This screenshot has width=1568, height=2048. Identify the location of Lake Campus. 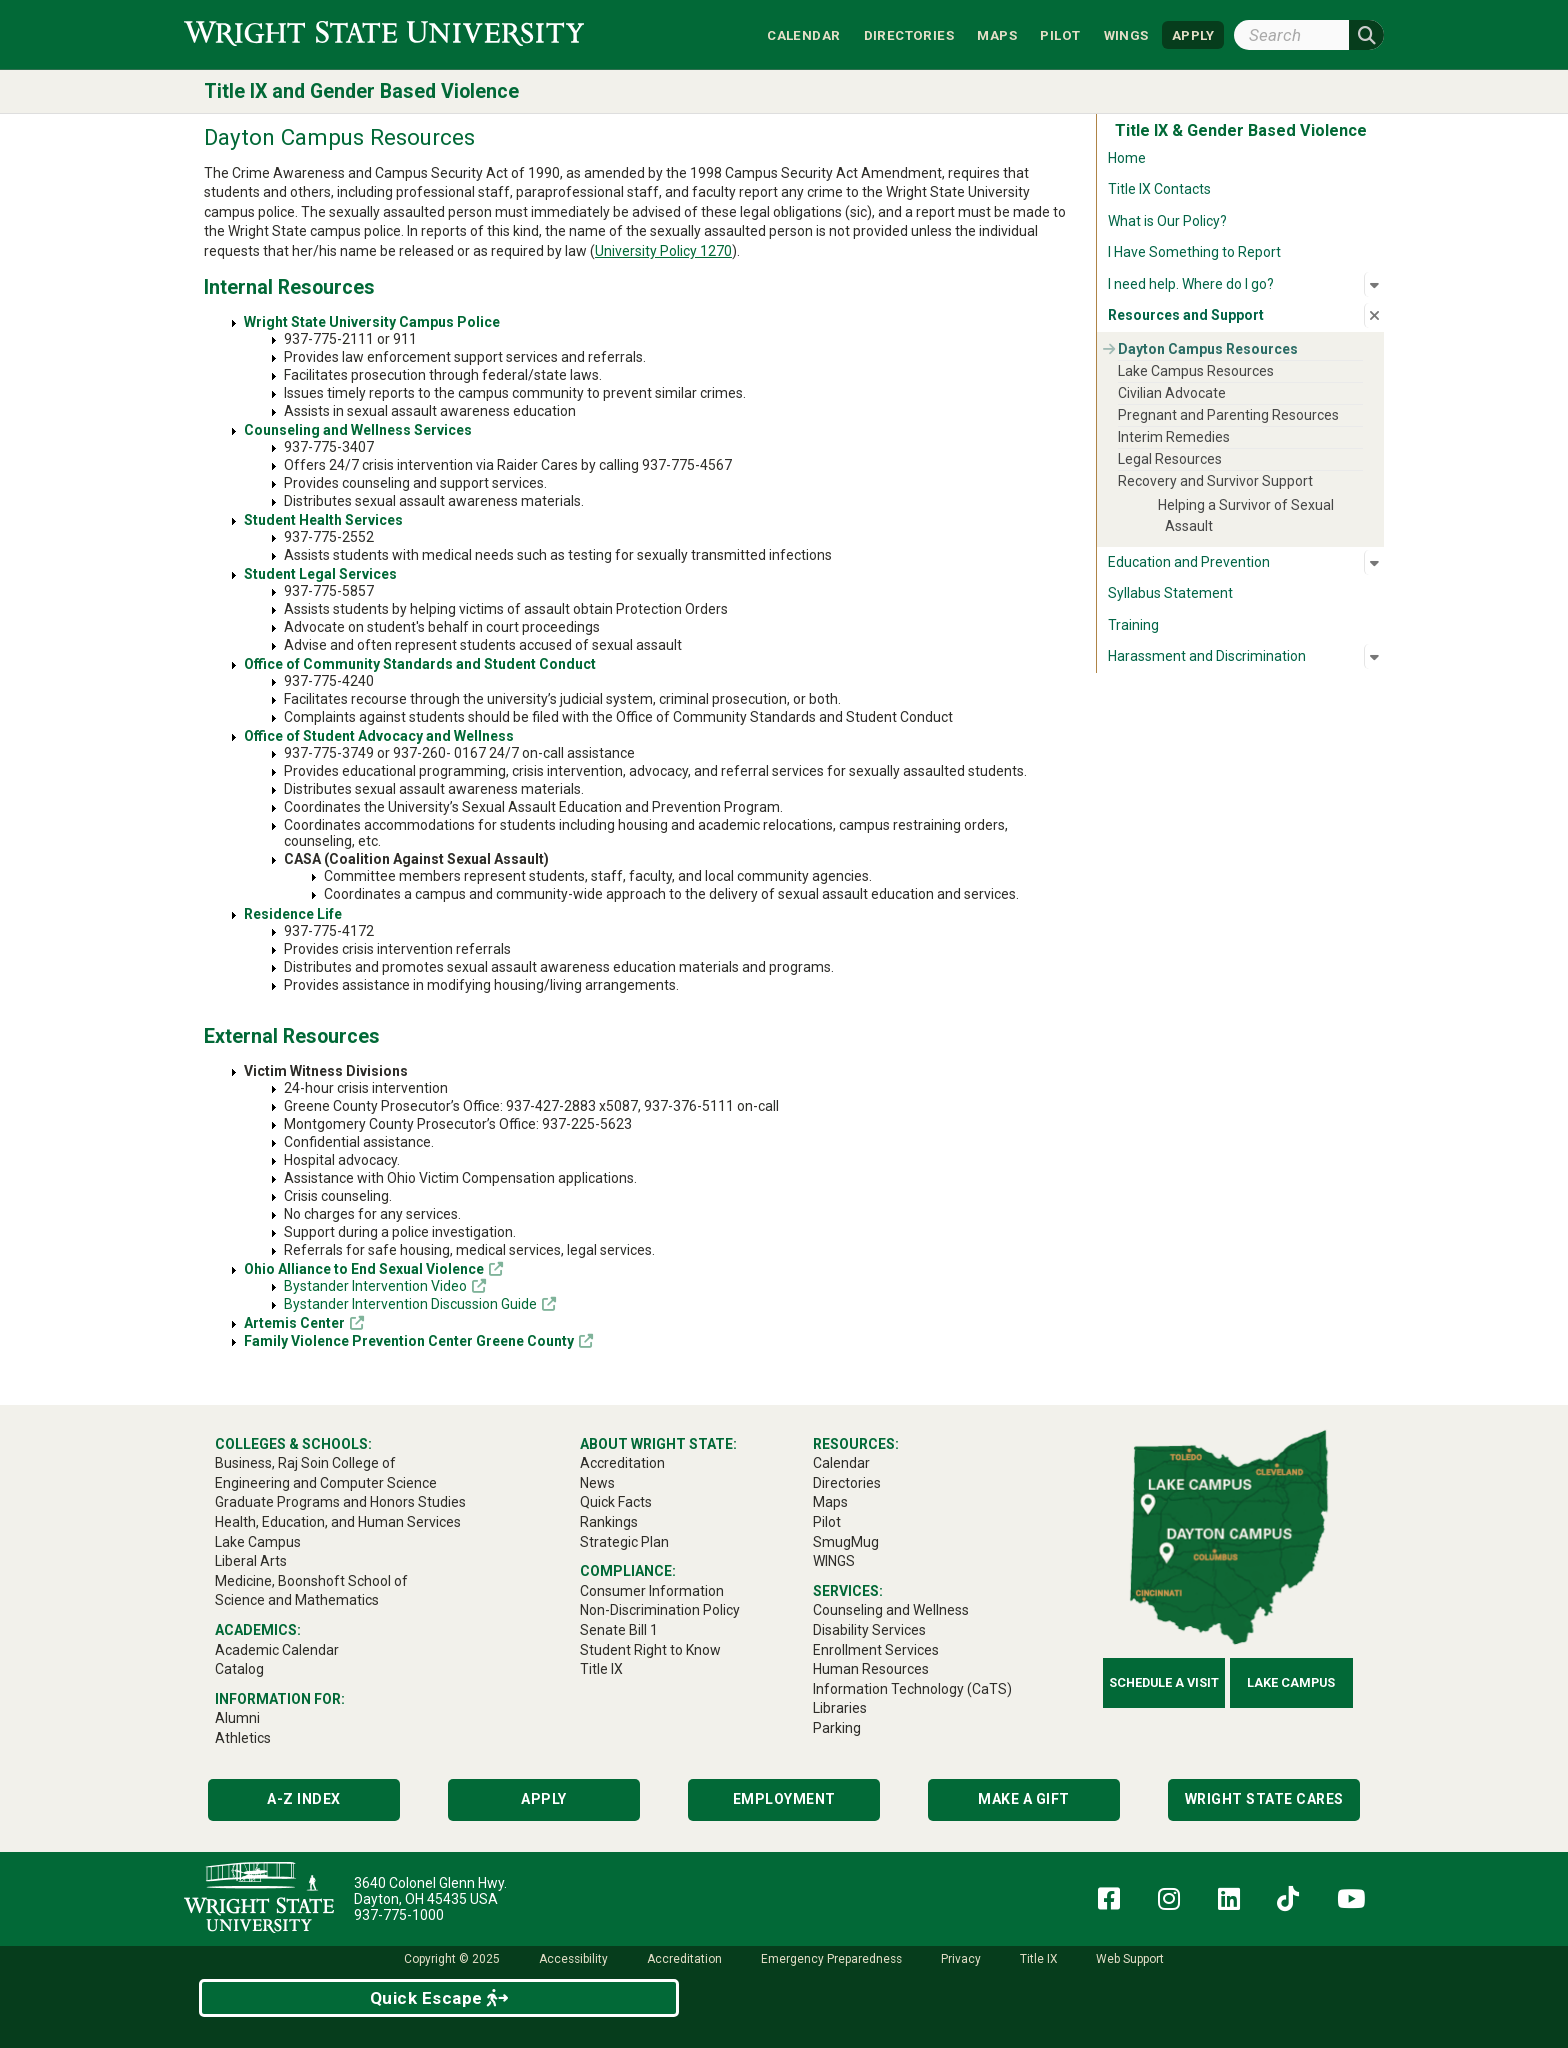
(1291, 1682).